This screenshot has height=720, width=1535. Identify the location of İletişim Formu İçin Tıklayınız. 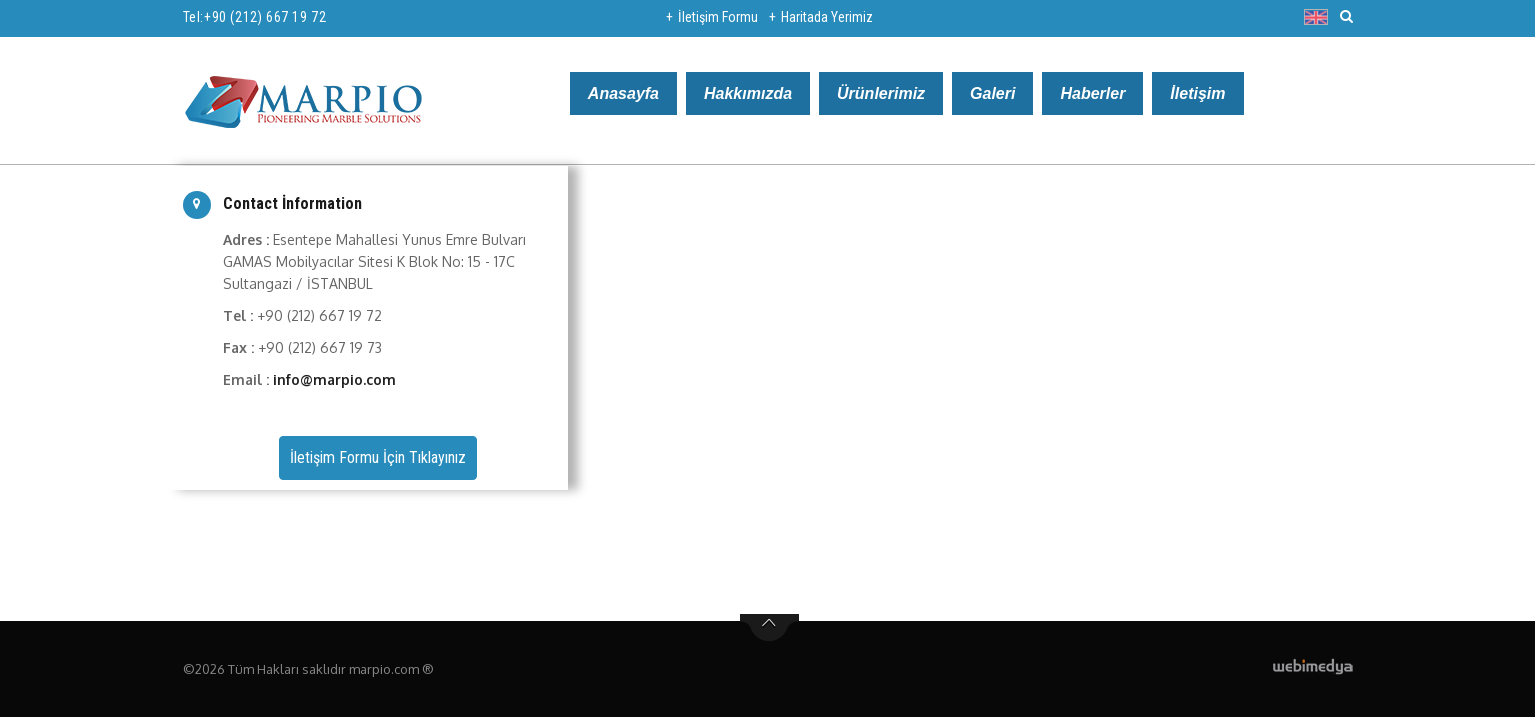
(378, 457).